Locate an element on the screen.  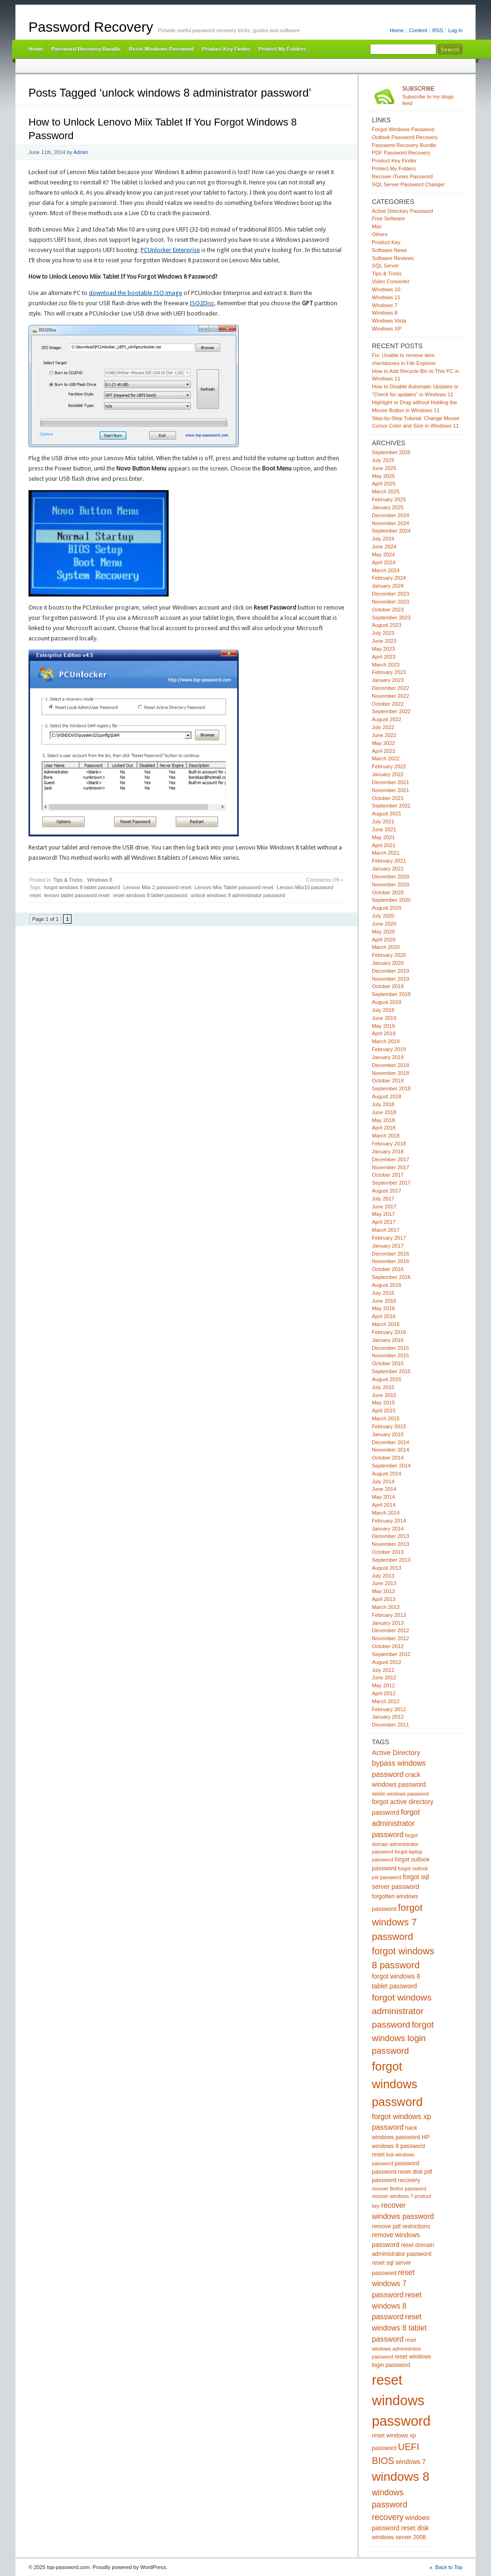
July 2025 is located at coordinates (383, 460).